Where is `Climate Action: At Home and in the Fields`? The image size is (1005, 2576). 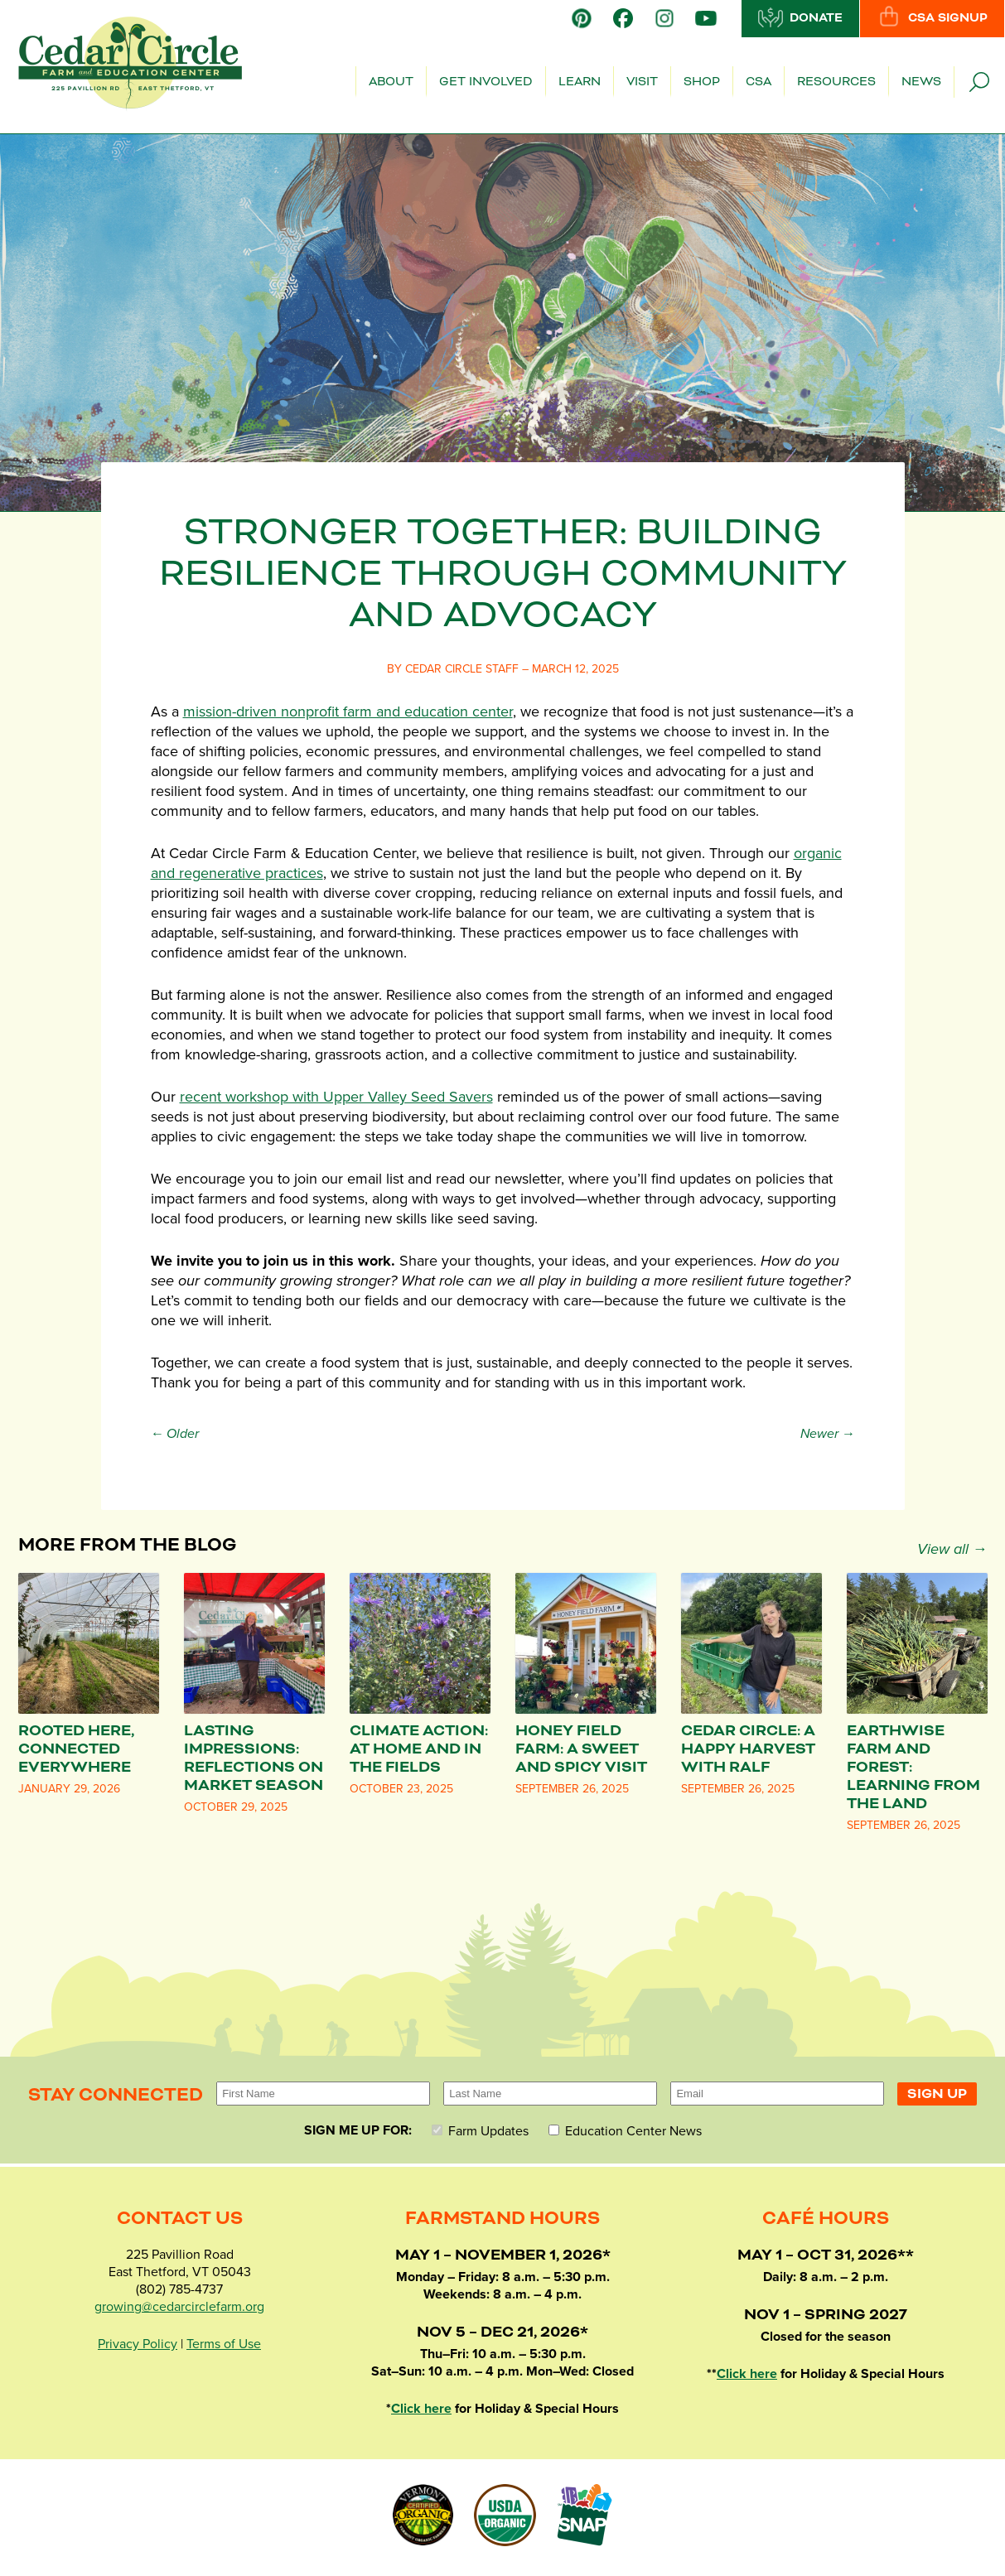
Climate Action: At Home and in the Fields is located at coordinates (419, 1749).